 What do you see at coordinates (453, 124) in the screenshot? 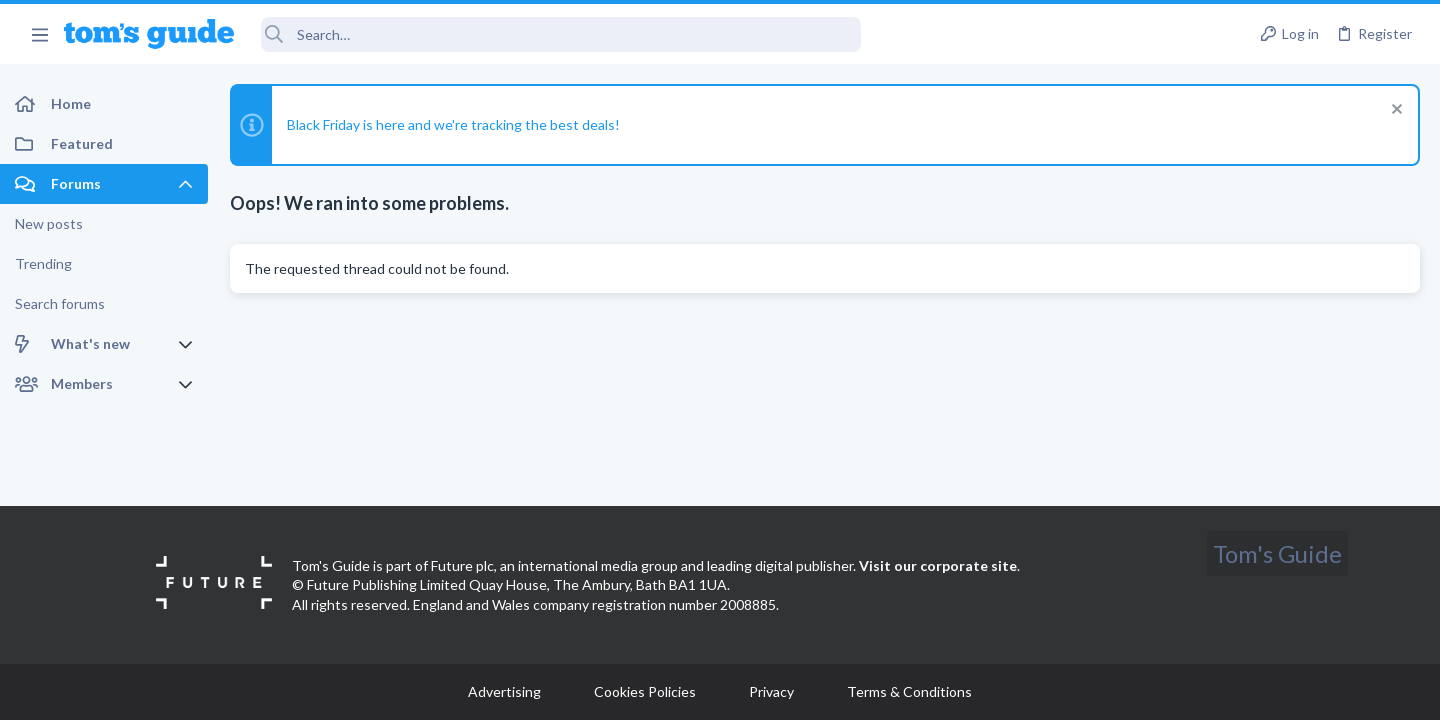
I see `Black Friday is here and we're tracking the best deals!` at bounding box center [453, 124].